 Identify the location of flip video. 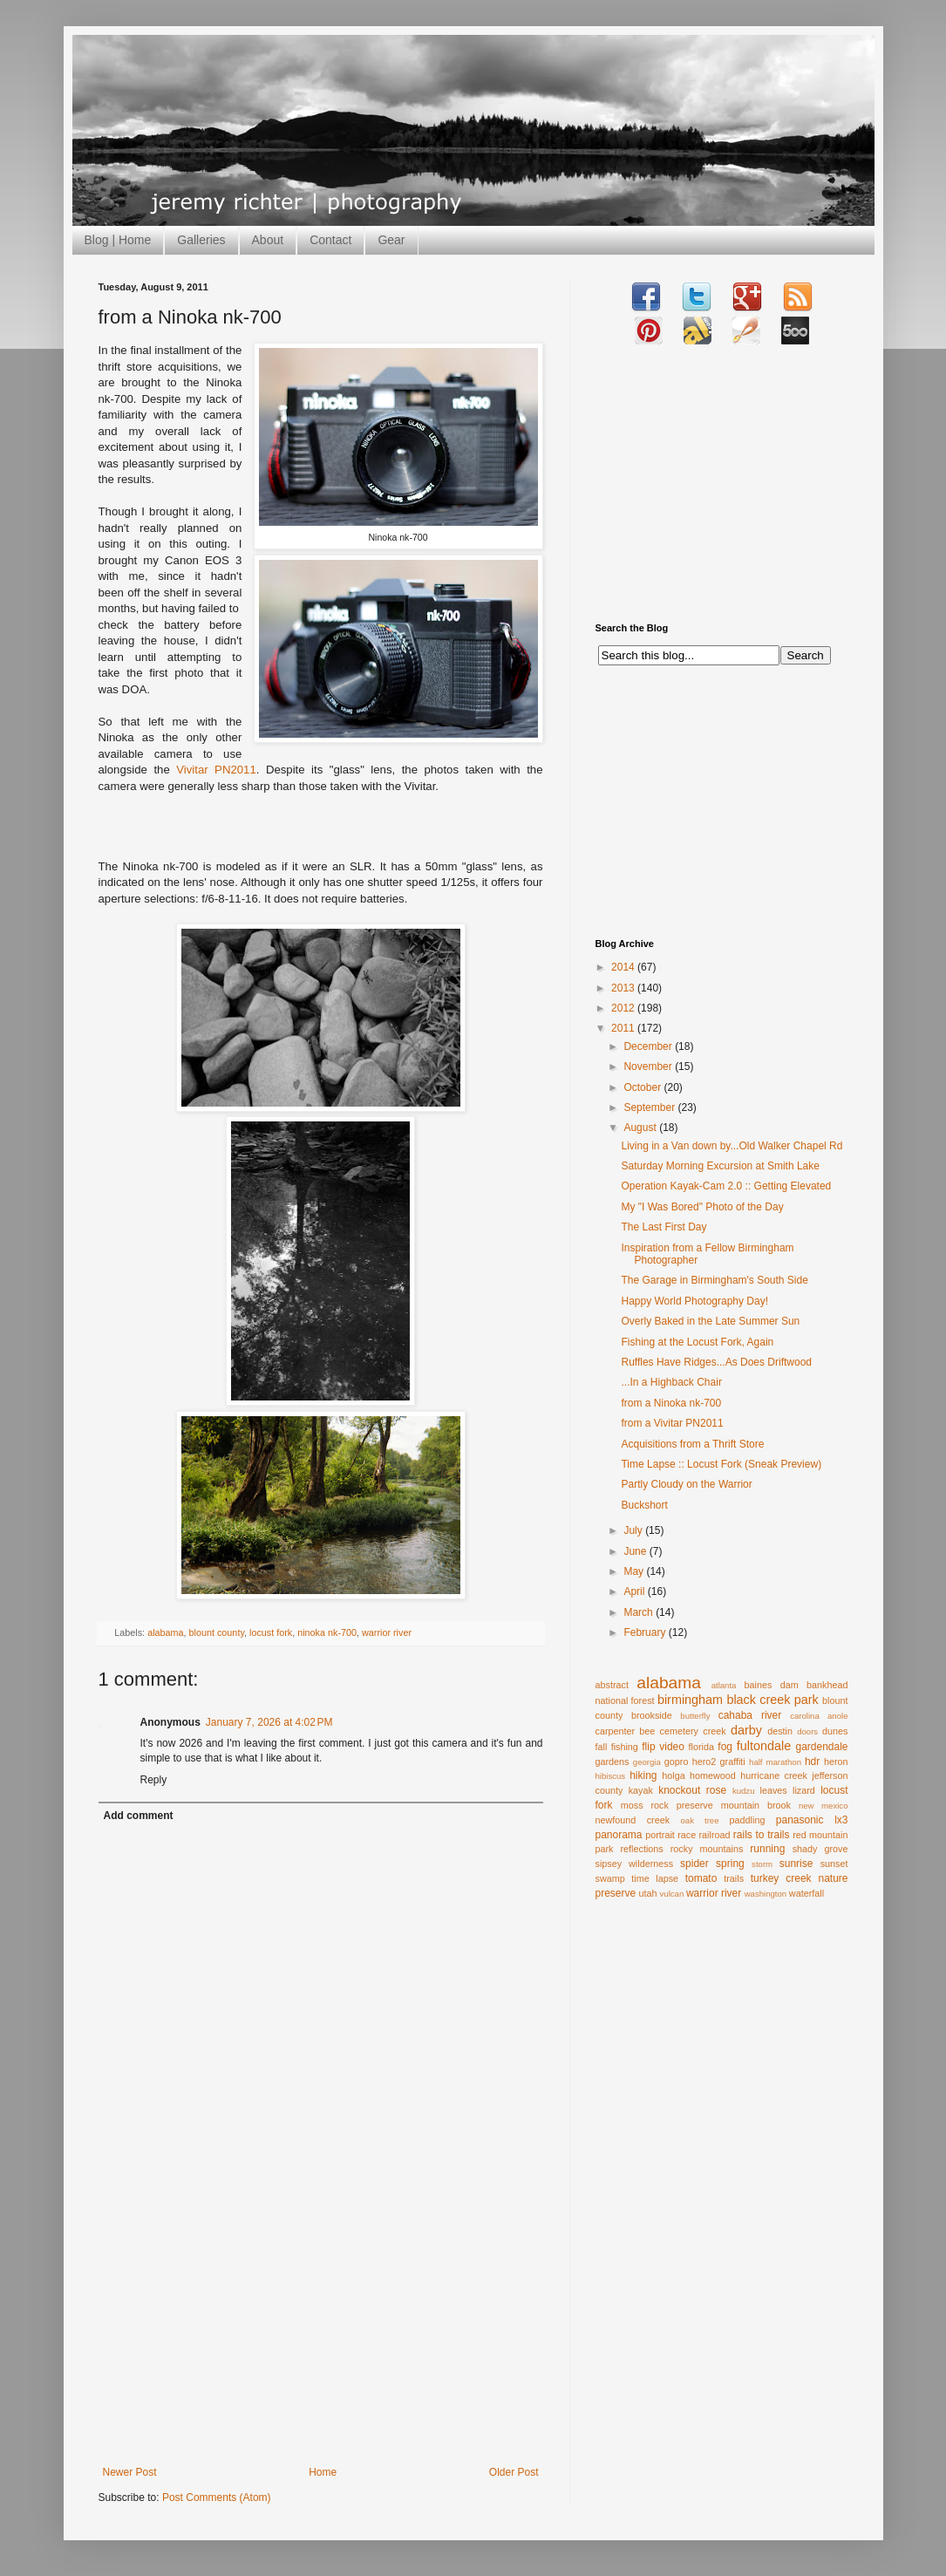
(663, 1747).